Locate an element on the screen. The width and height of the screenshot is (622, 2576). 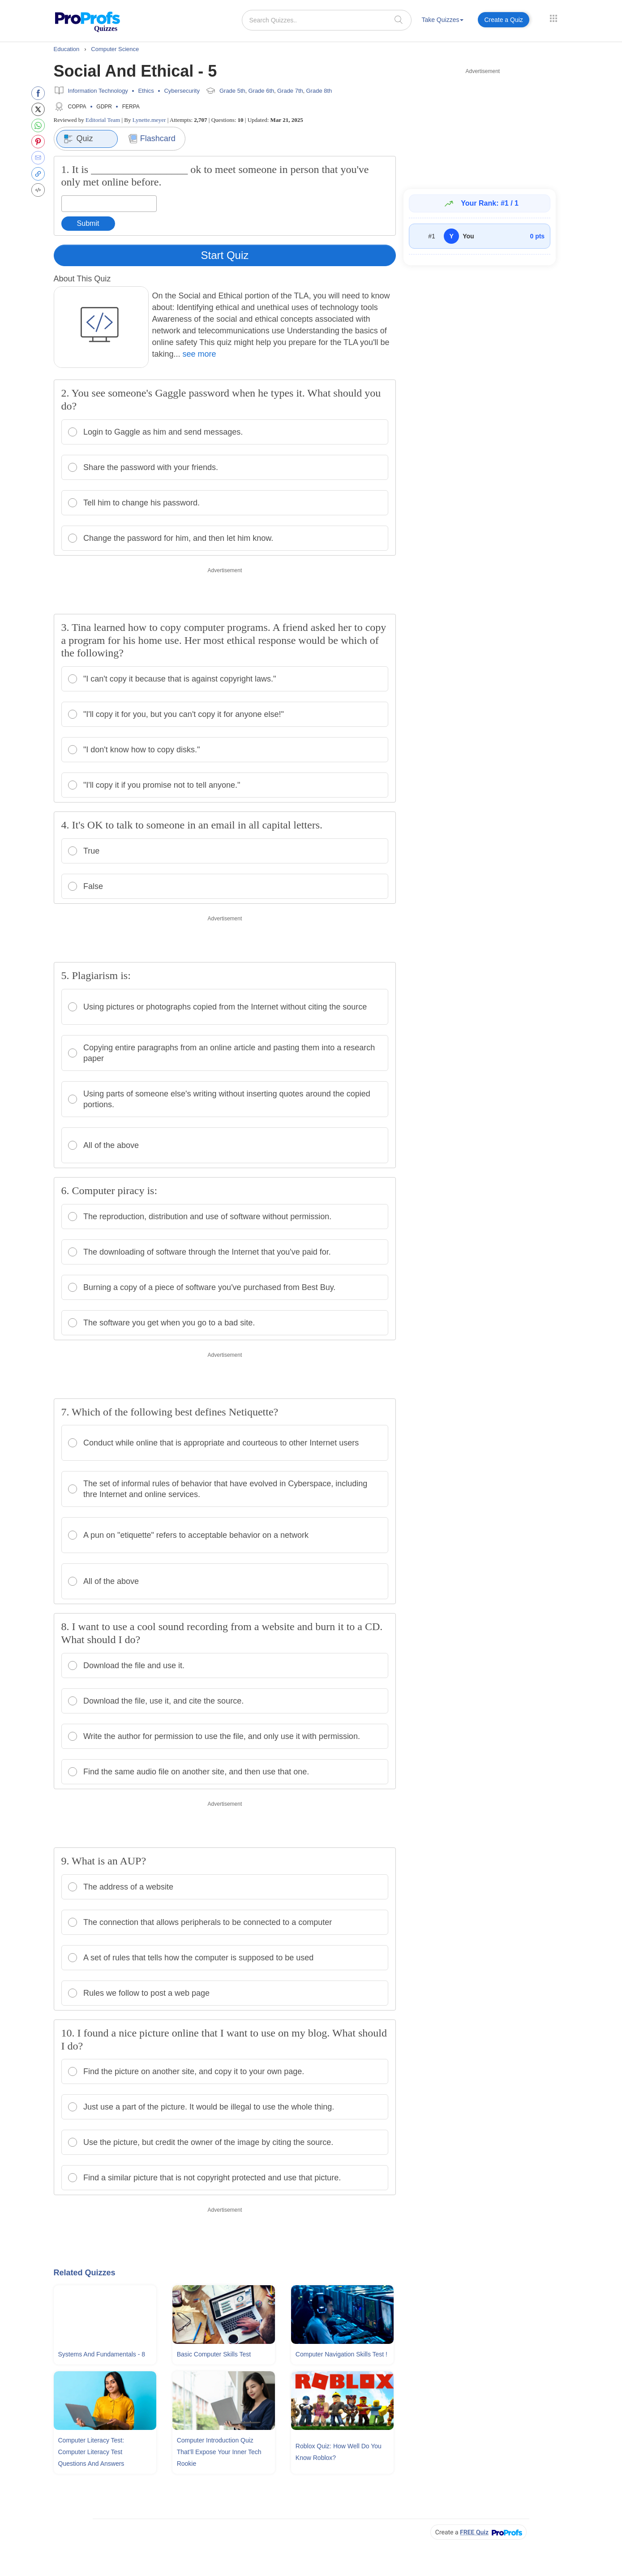
Ethics is located at coordinates (146, 90).